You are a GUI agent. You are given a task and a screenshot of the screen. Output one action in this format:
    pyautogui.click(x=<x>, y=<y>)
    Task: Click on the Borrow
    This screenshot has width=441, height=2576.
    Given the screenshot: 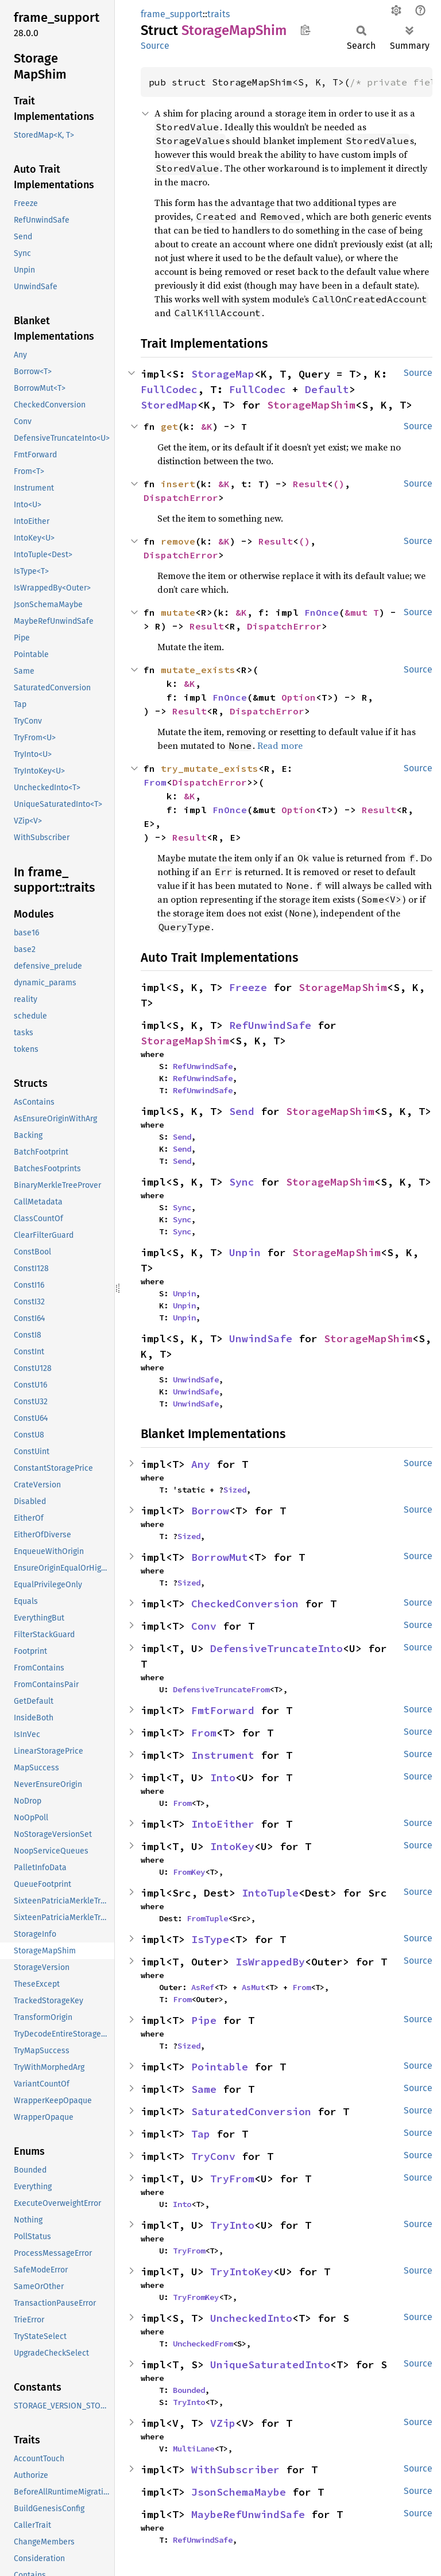 What is the action you would take?
    pyautogui.click(x=210, y=1510)
    